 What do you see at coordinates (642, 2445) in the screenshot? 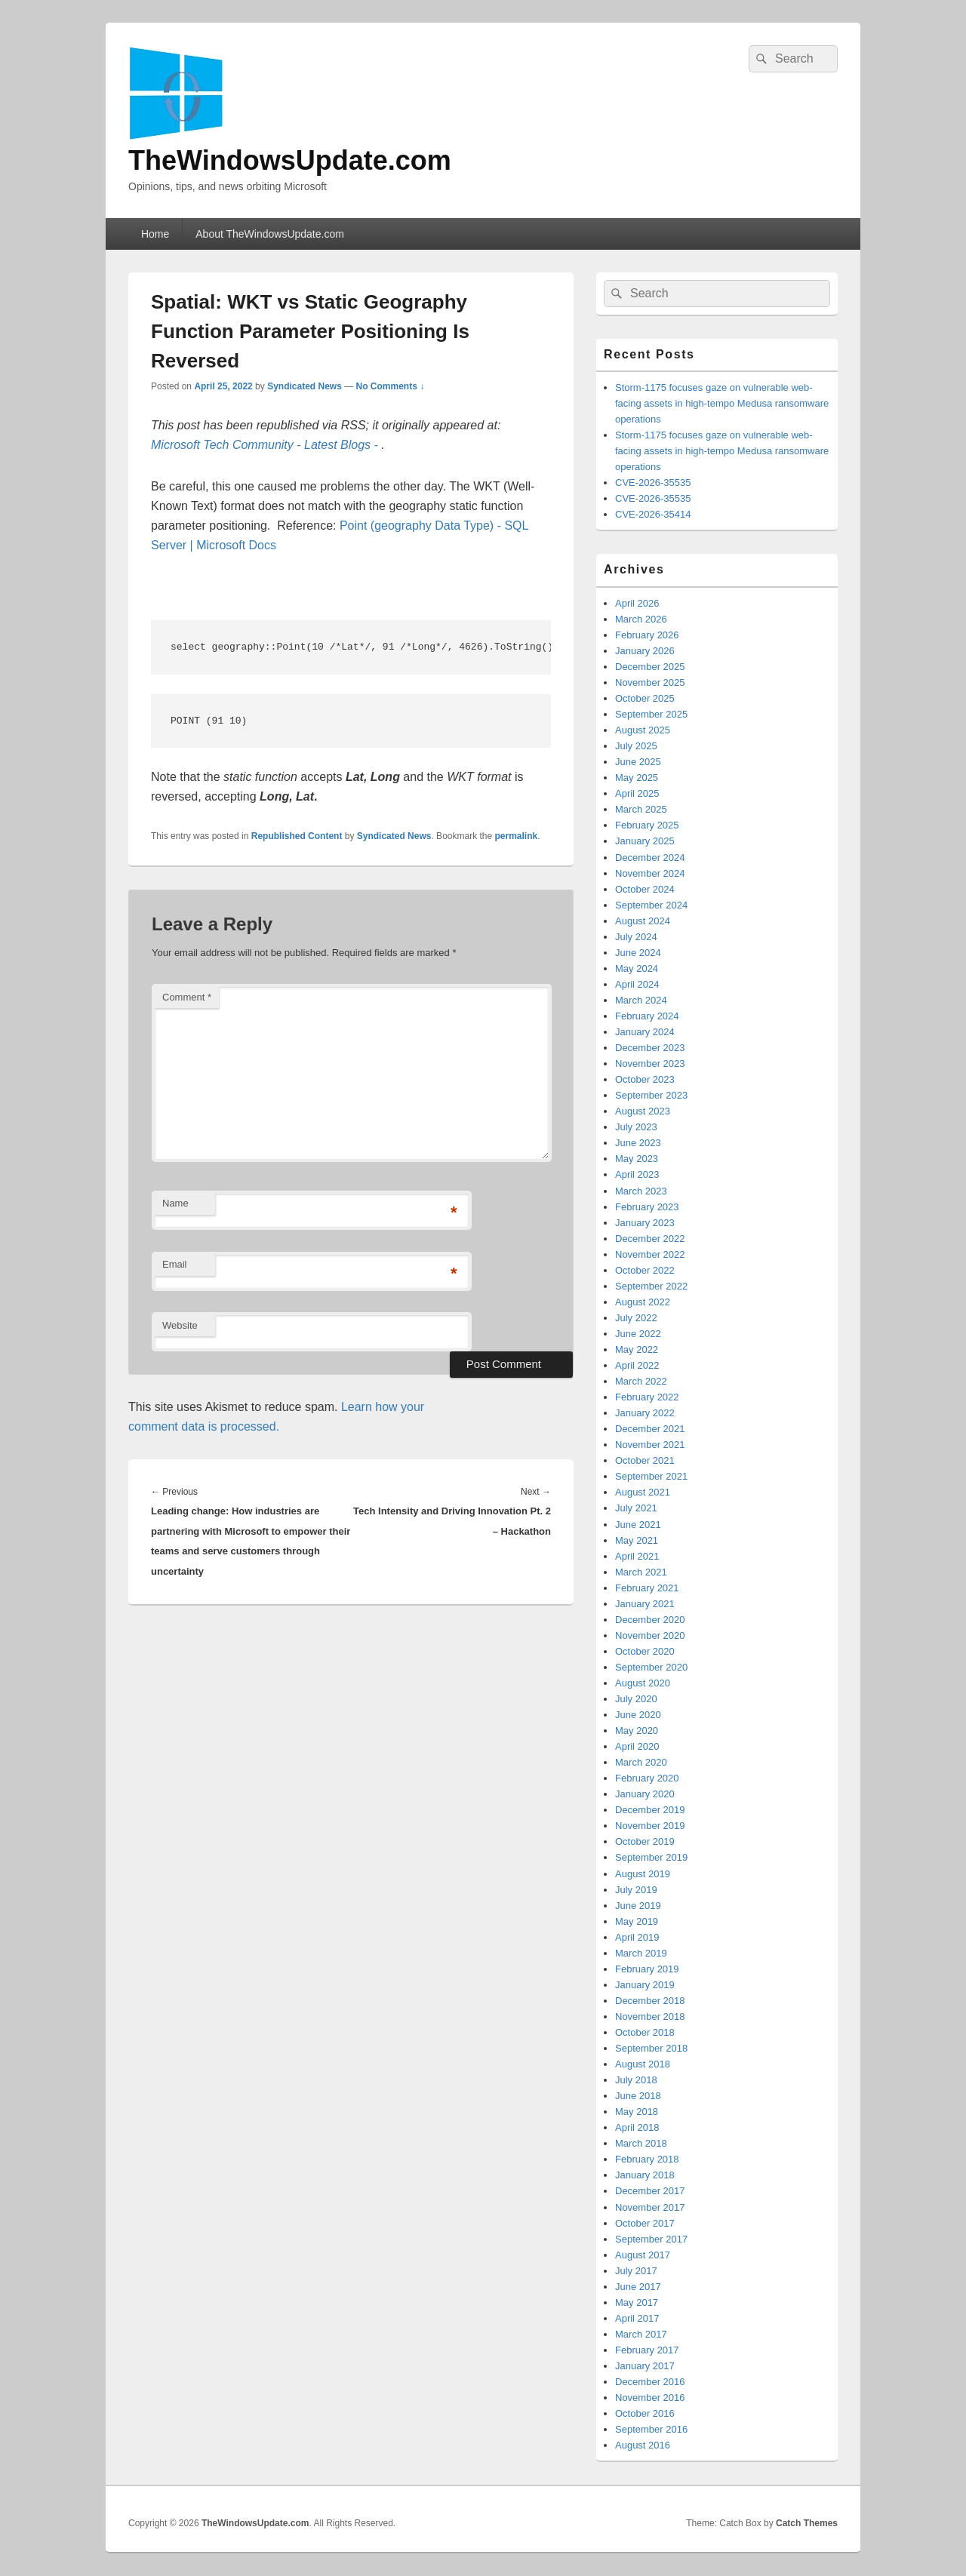
I see `August 2016` at bounding box center [642, 2445].